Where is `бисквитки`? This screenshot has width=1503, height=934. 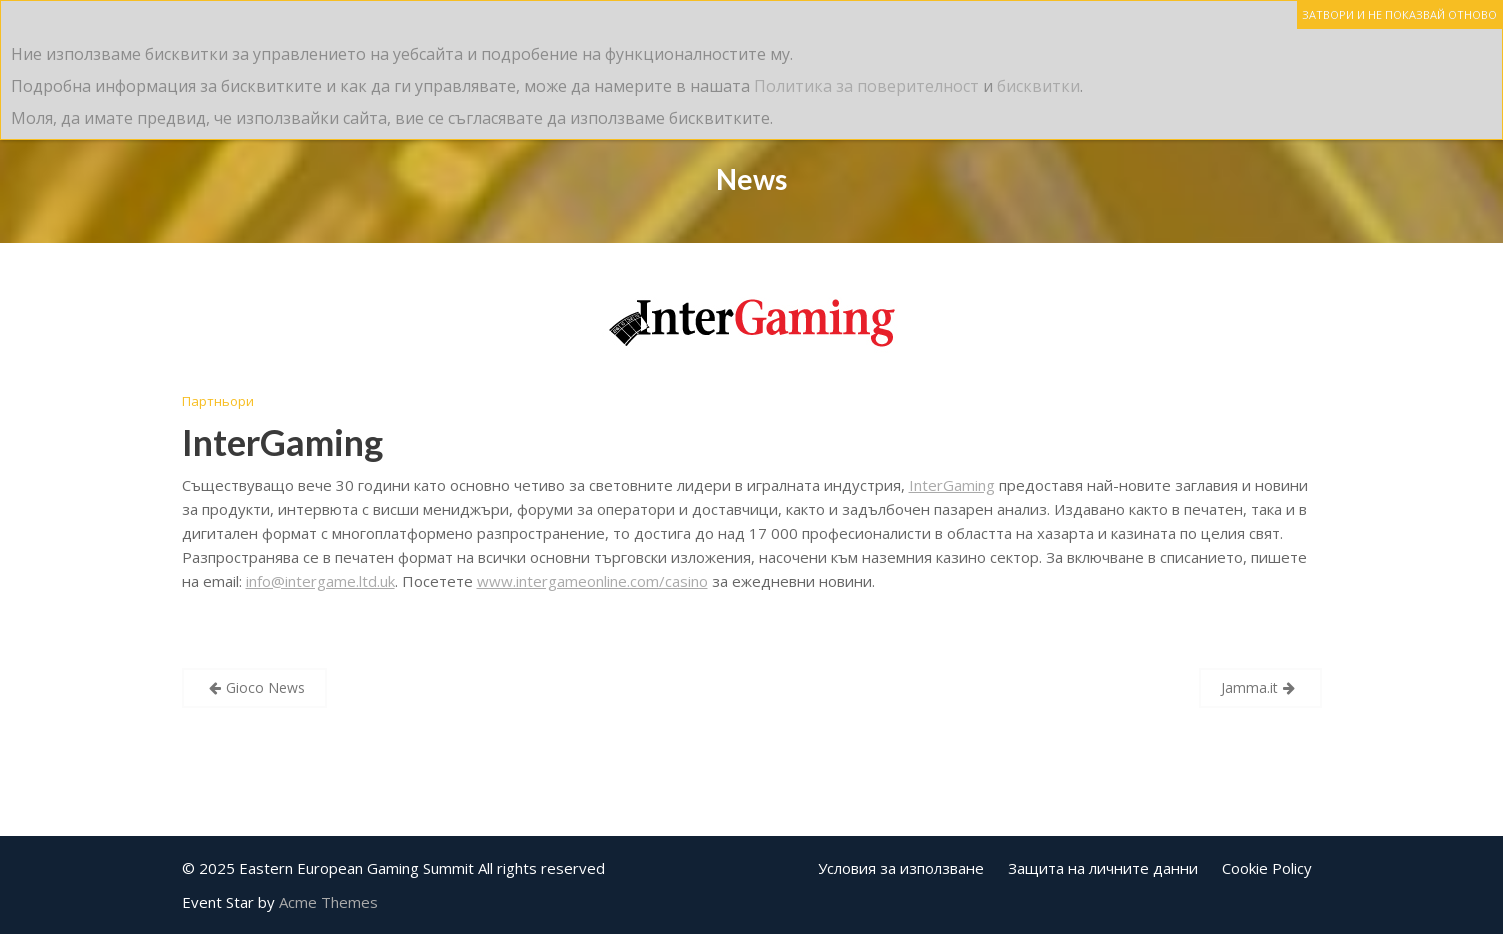 бисквитки is located at coordinates (1038, 86).